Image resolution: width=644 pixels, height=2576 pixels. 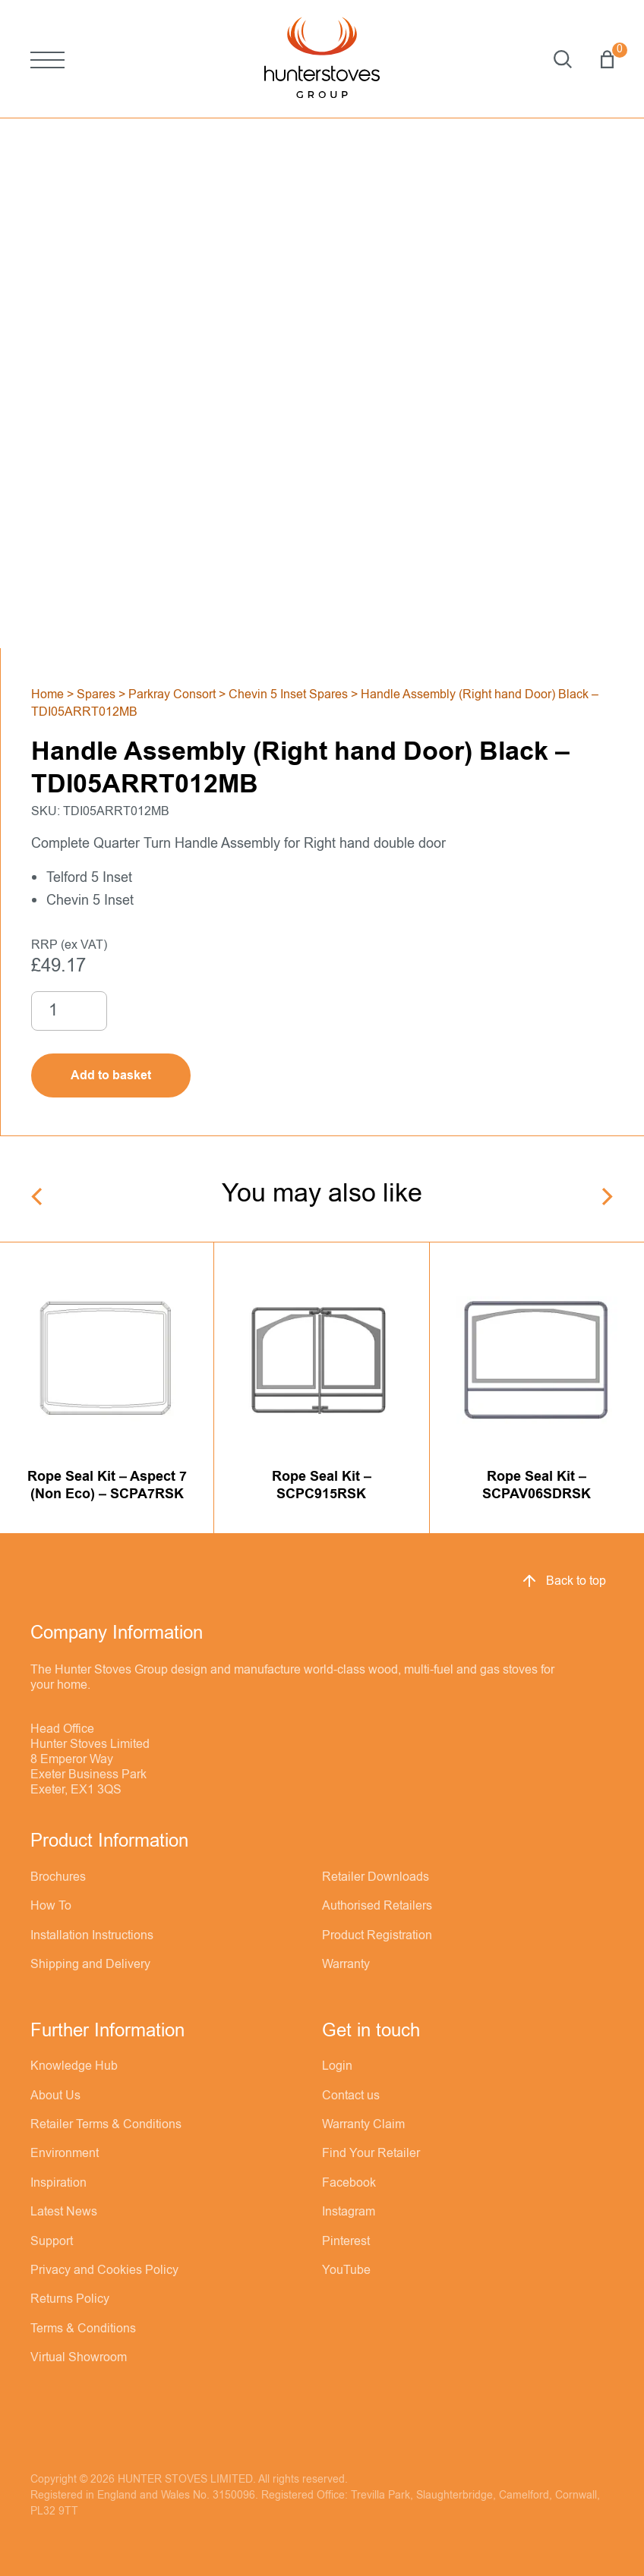 I want to click on Latest News, so click(x=63, y=2212).